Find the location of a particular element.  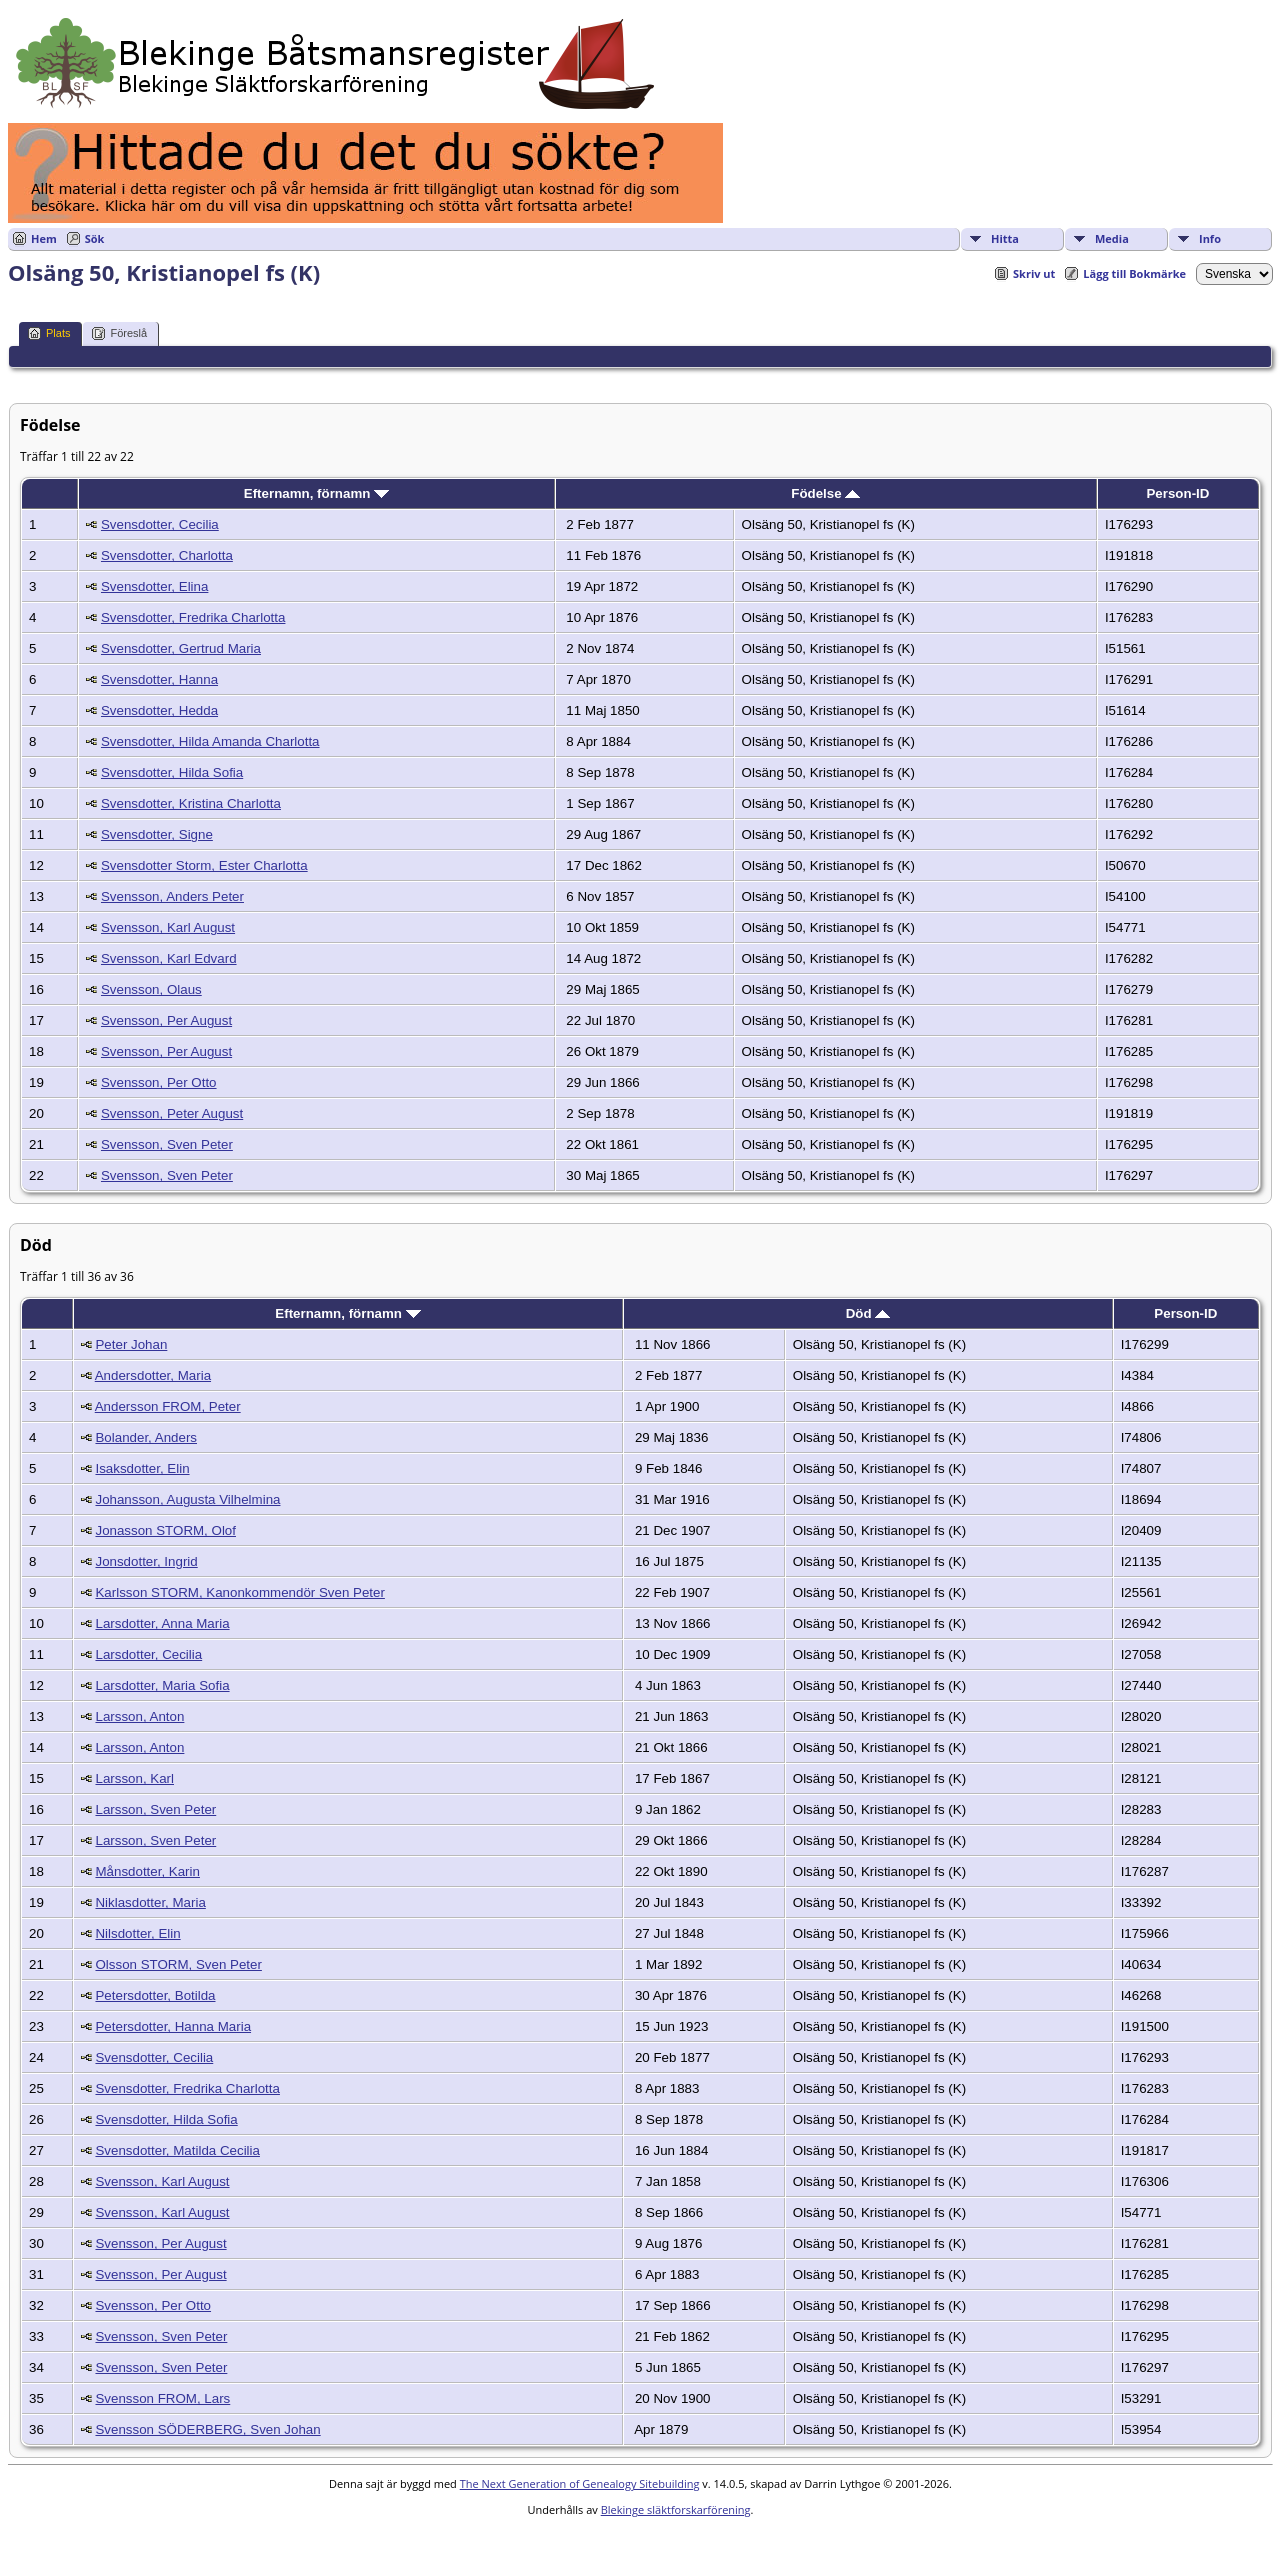

Sök is located at coordinates (95, 238).